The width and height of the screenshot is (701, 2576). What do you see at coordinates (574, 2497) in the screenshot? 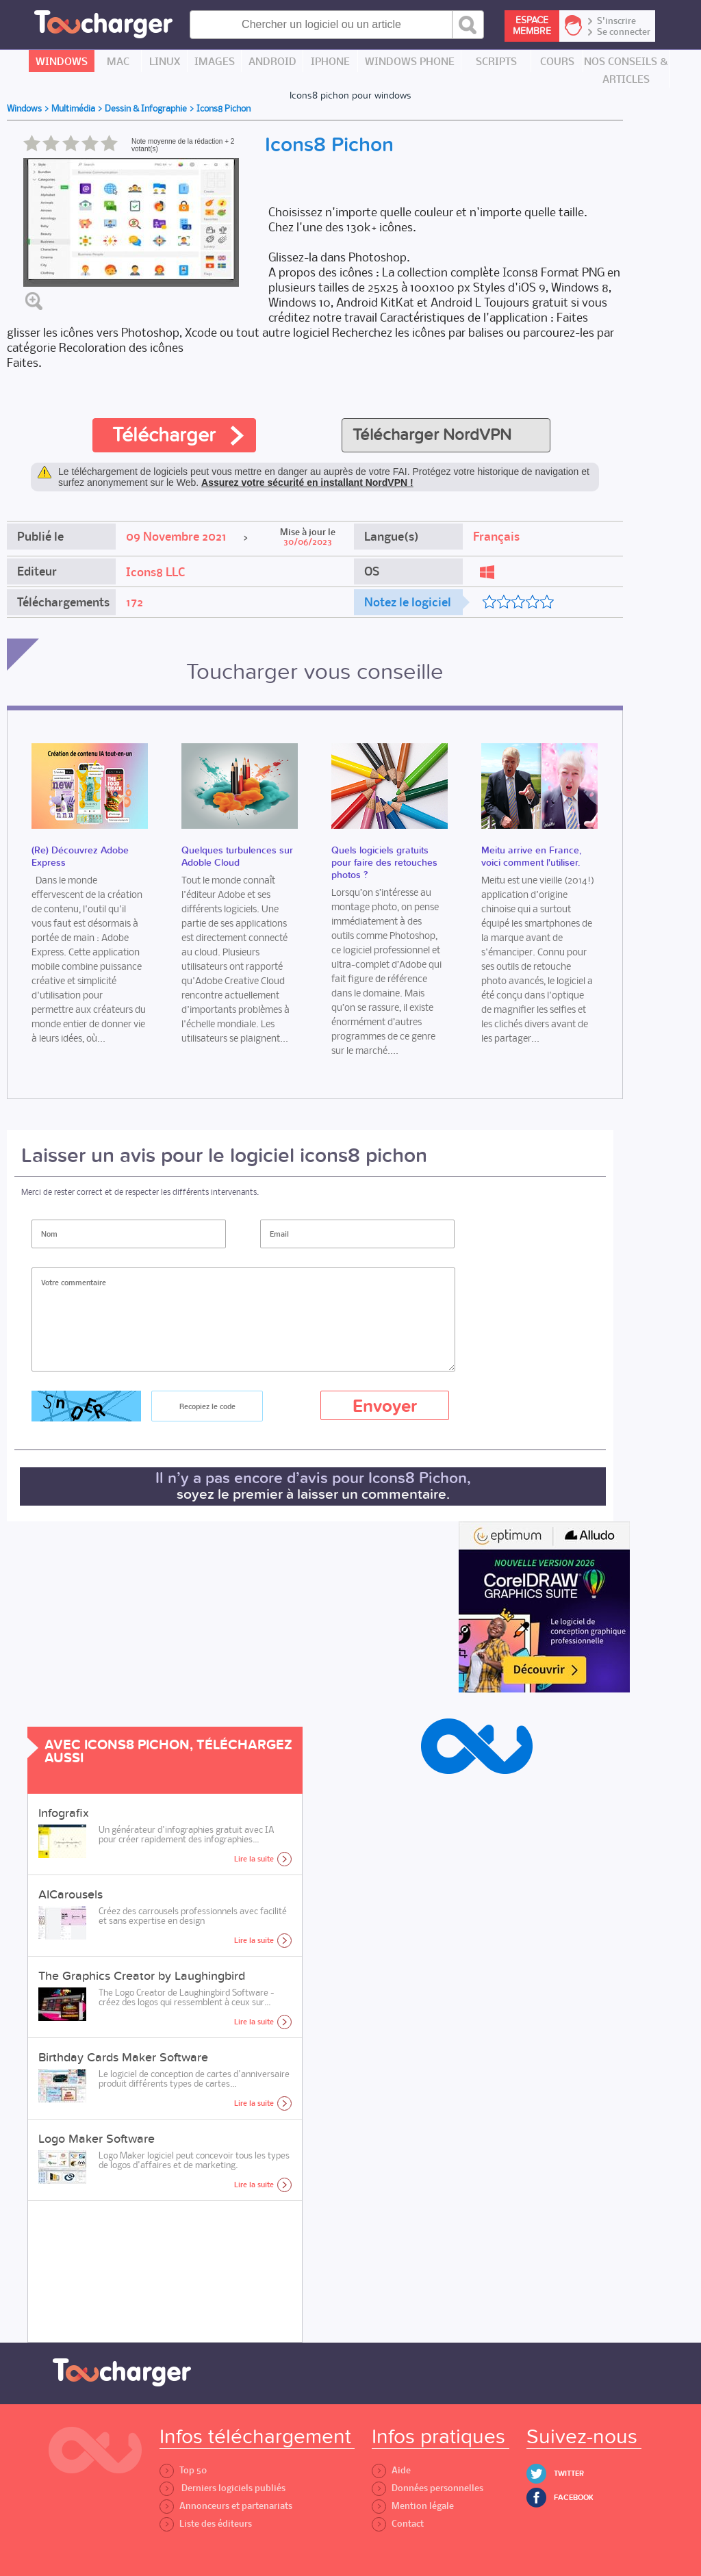
I see `Facebook` at bounding box center [574, 2497].